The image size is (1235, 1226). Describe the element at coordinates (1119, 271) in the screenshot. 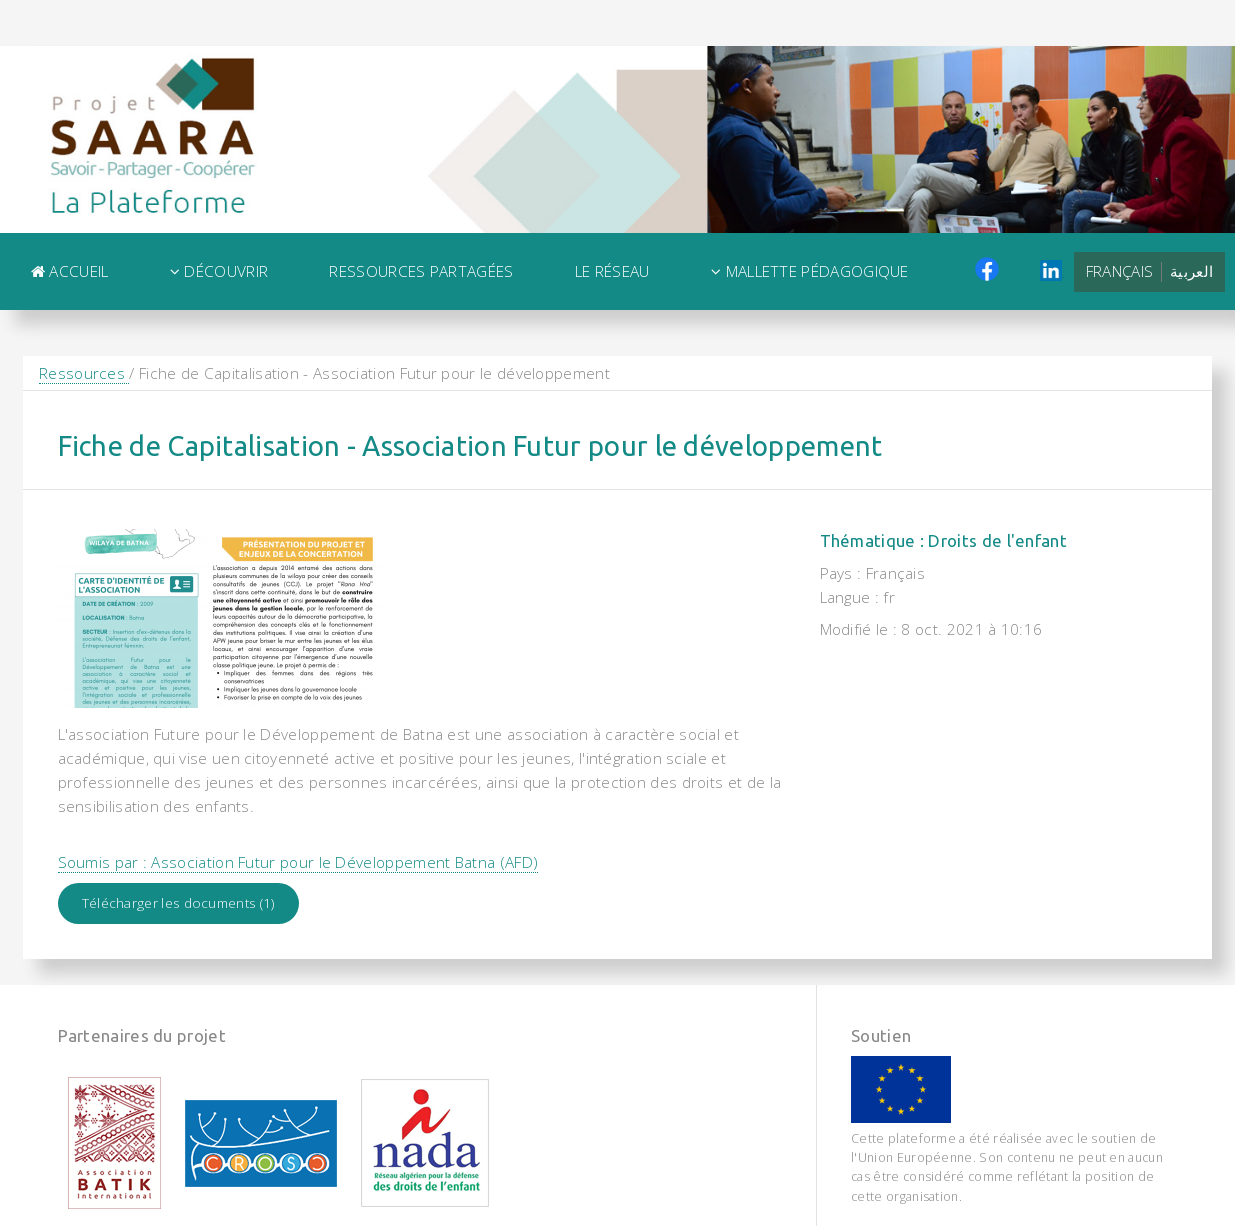

I see `Français` at that location.